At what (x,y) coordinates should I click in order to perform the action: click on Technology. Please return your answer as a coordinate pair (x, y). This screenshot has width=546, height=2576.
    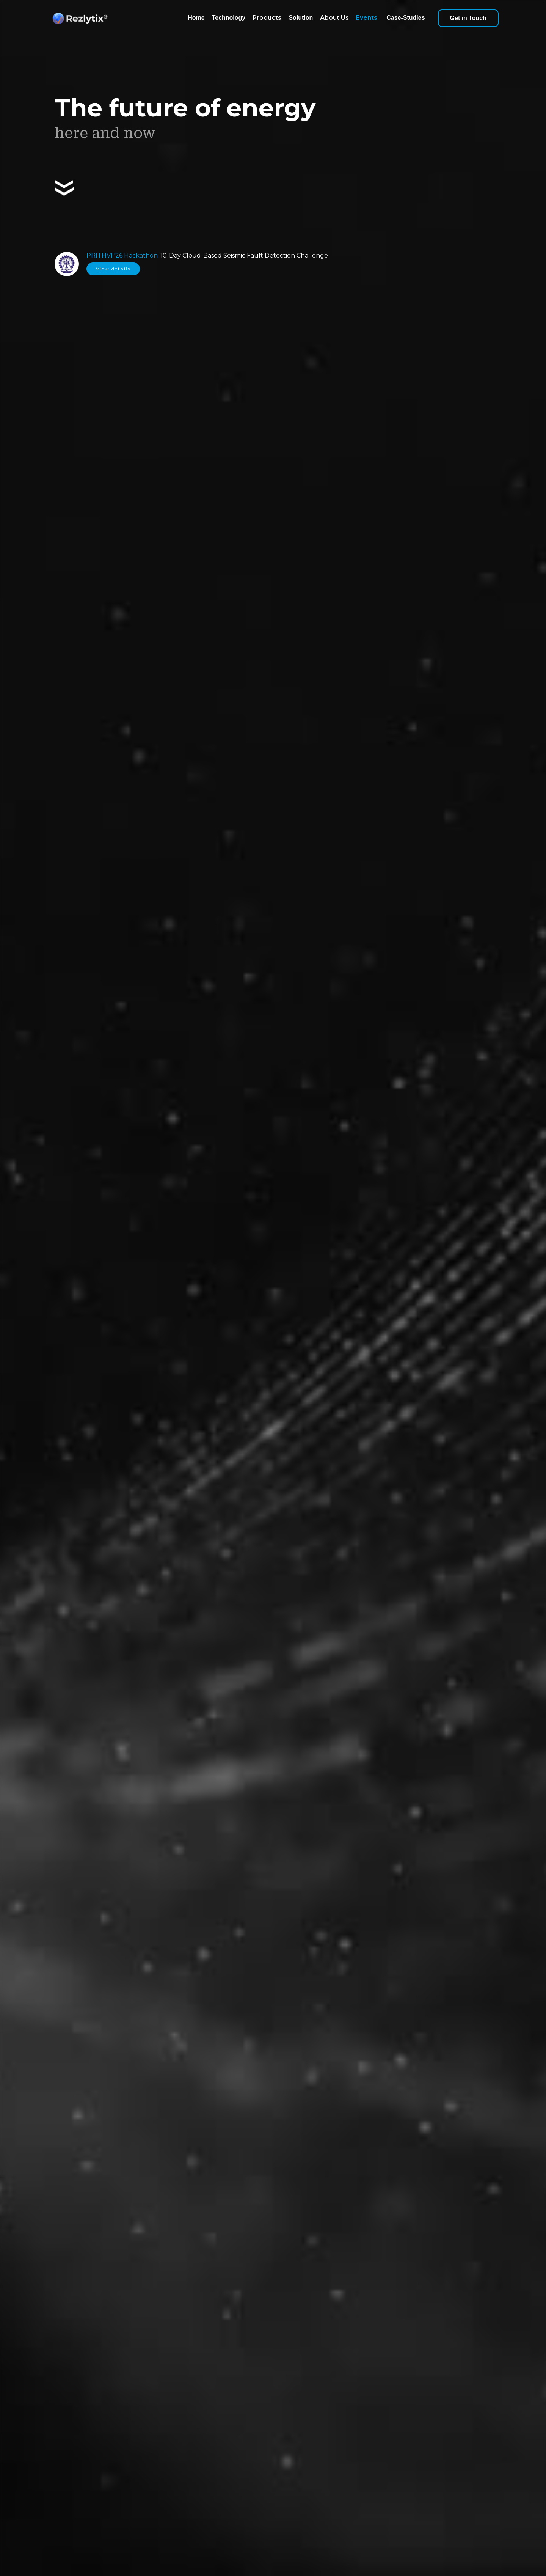
    Looking at the image, I should click on (229, 17).